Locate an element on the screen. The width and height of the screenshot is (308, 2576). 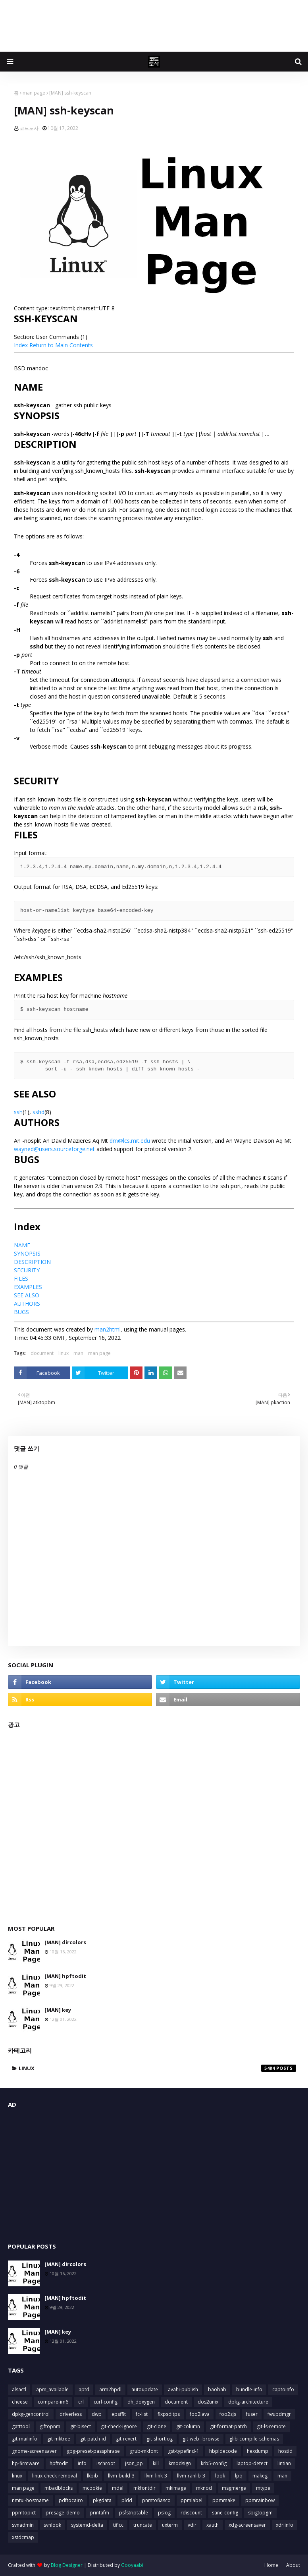
driverless is located at coordinates (71, 2414).